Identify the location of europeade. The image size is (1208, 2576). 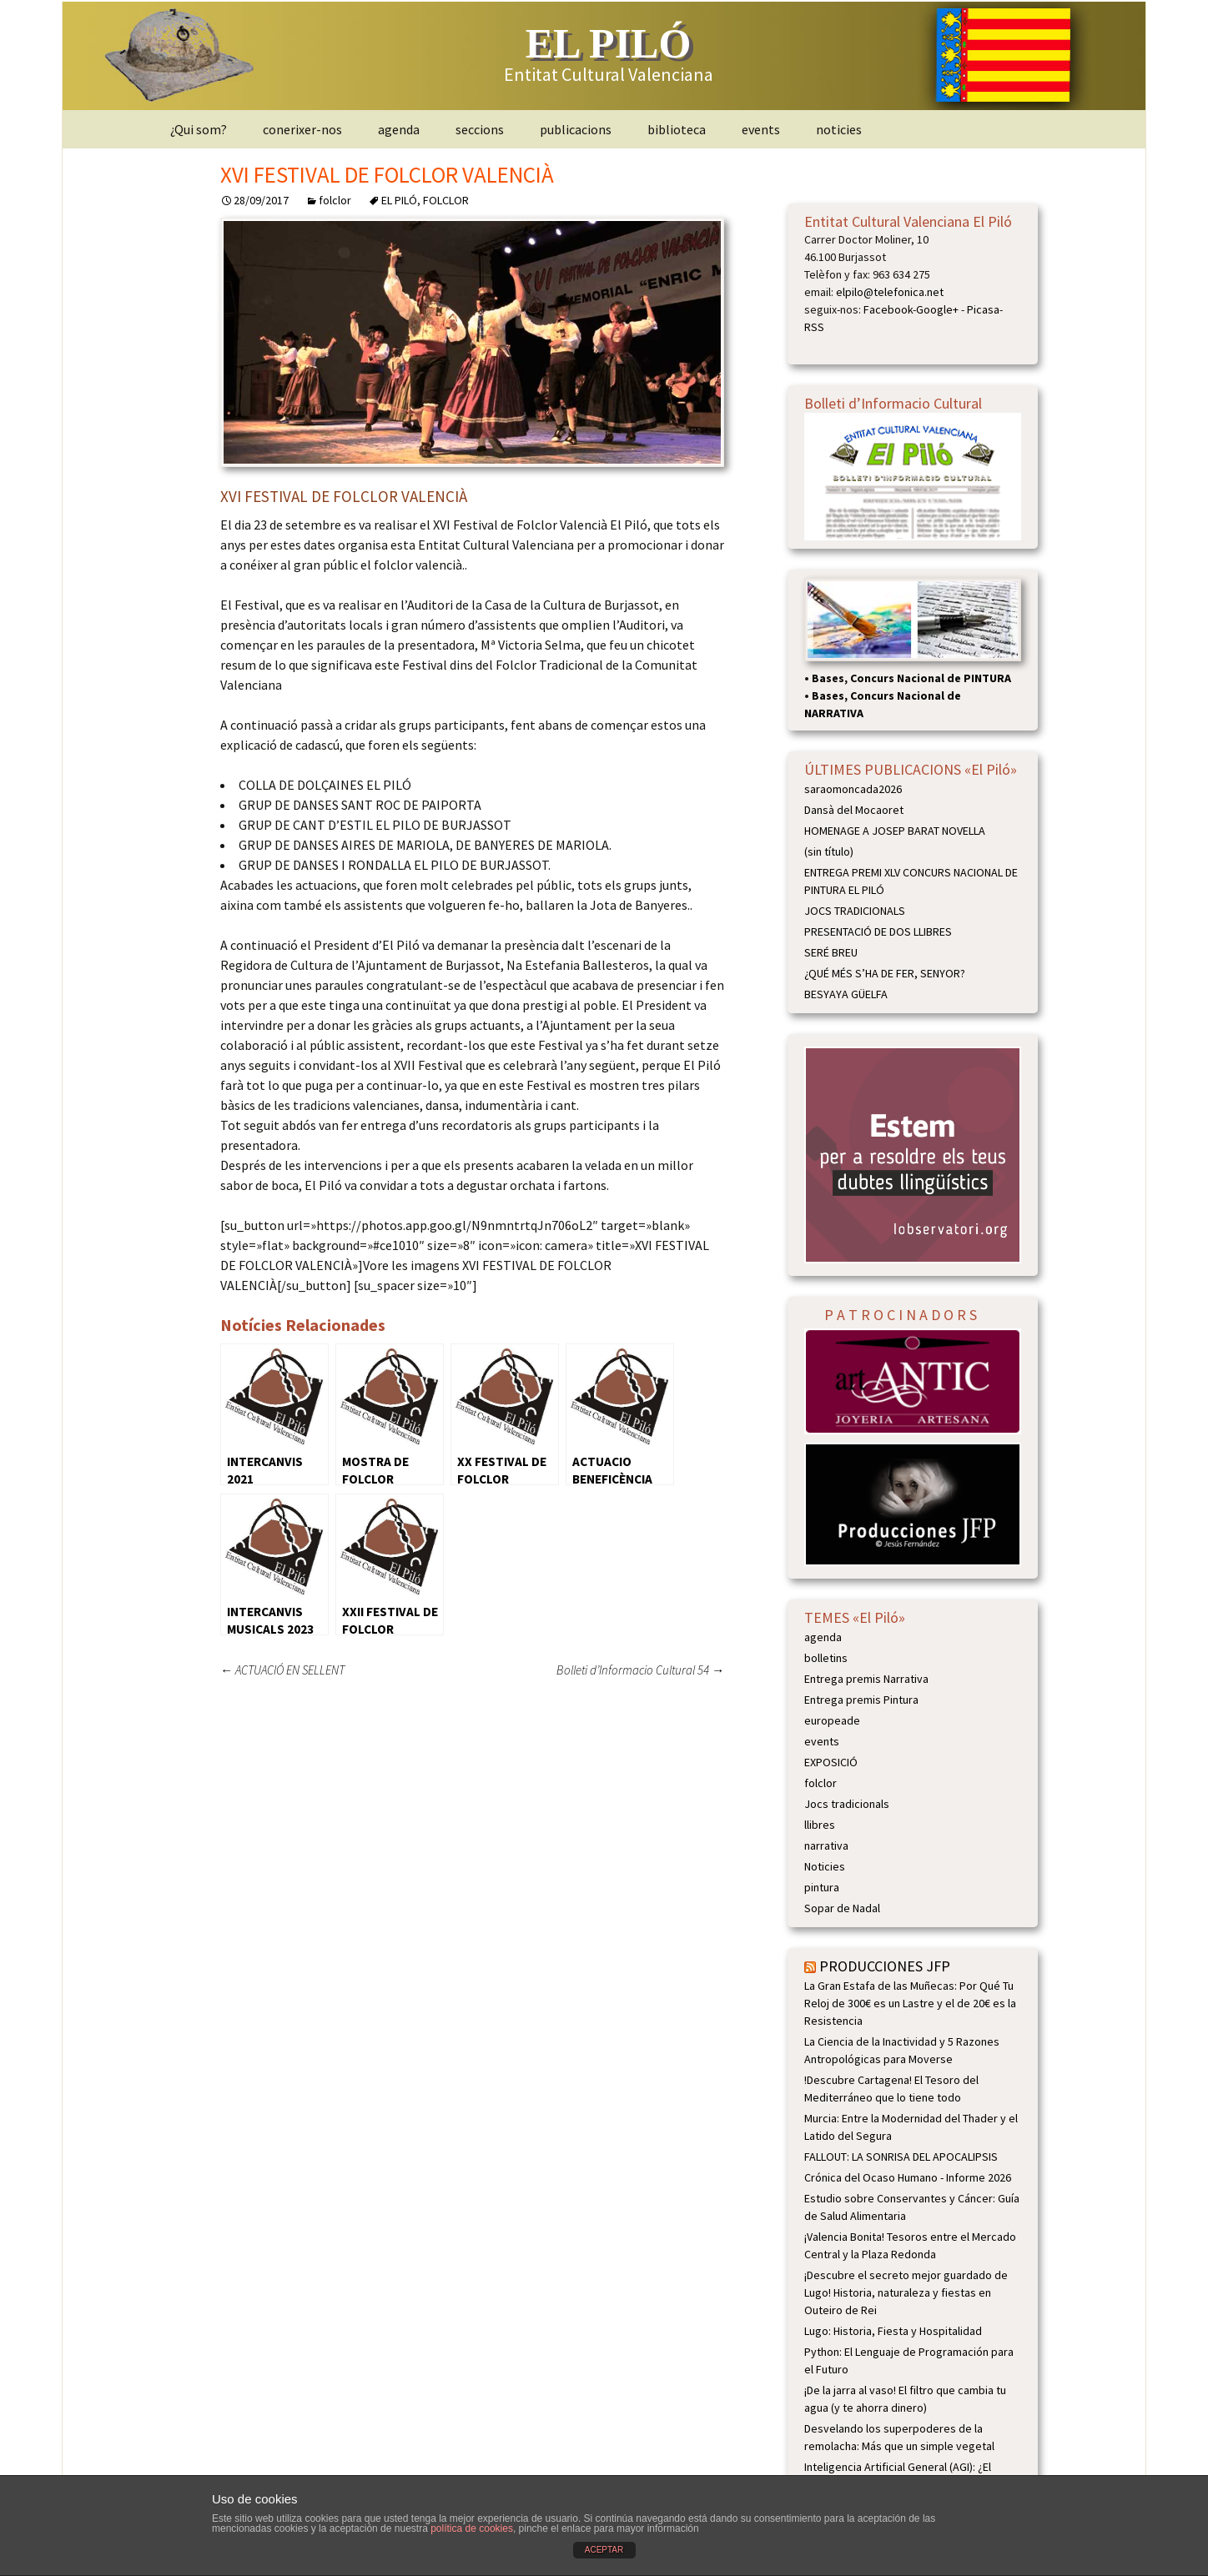
(832, 1720).